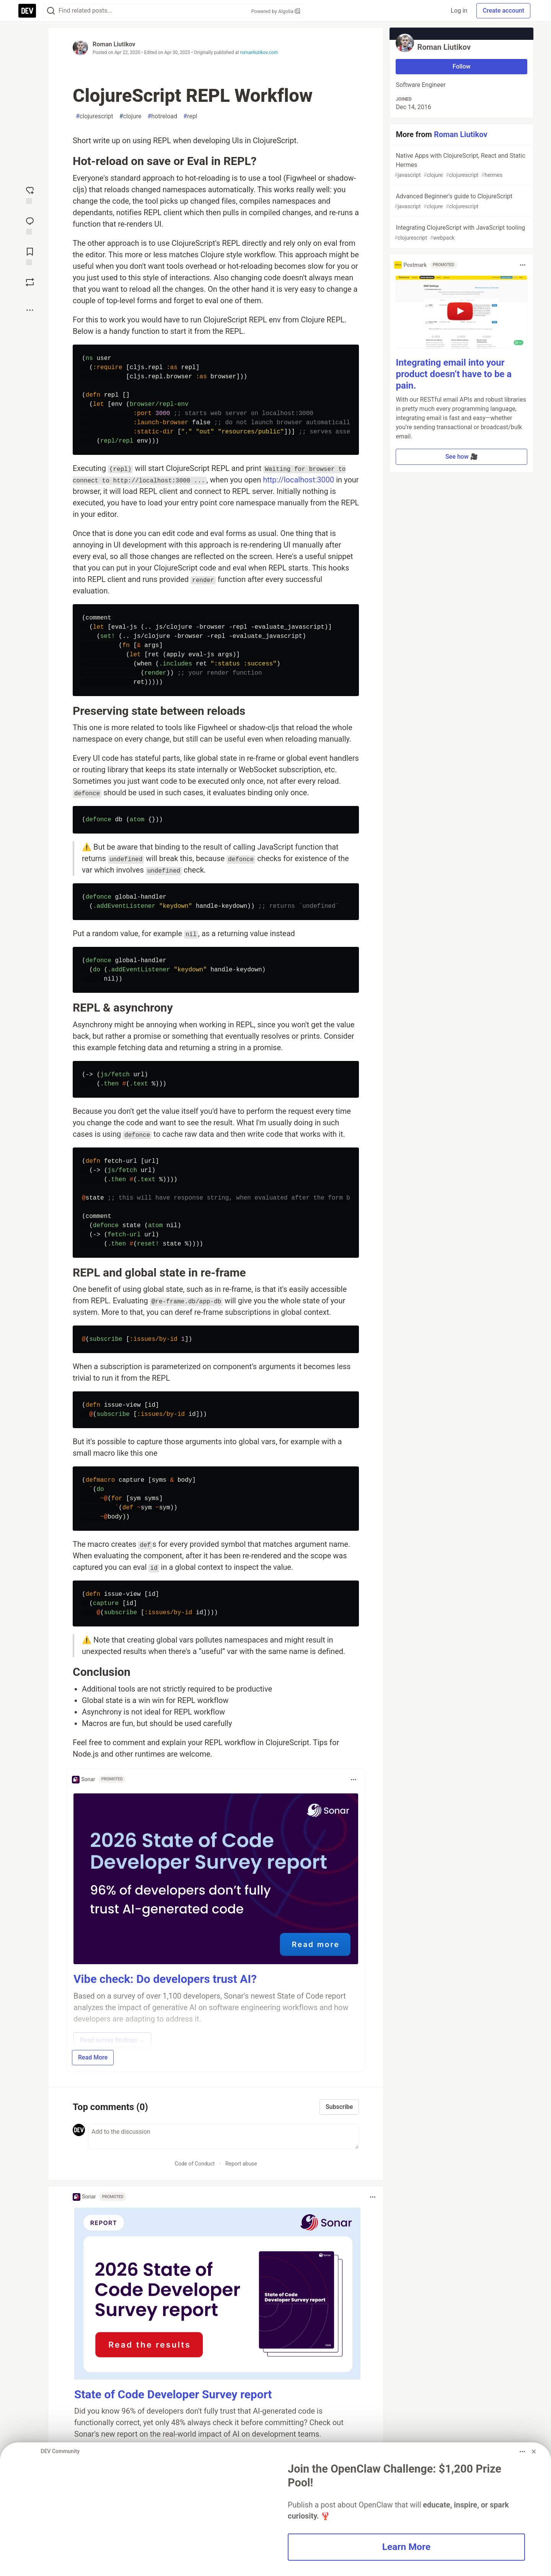 This screenshot has height=2576, width=551. I want to click on Code of Conduct, so click(195, 2164).